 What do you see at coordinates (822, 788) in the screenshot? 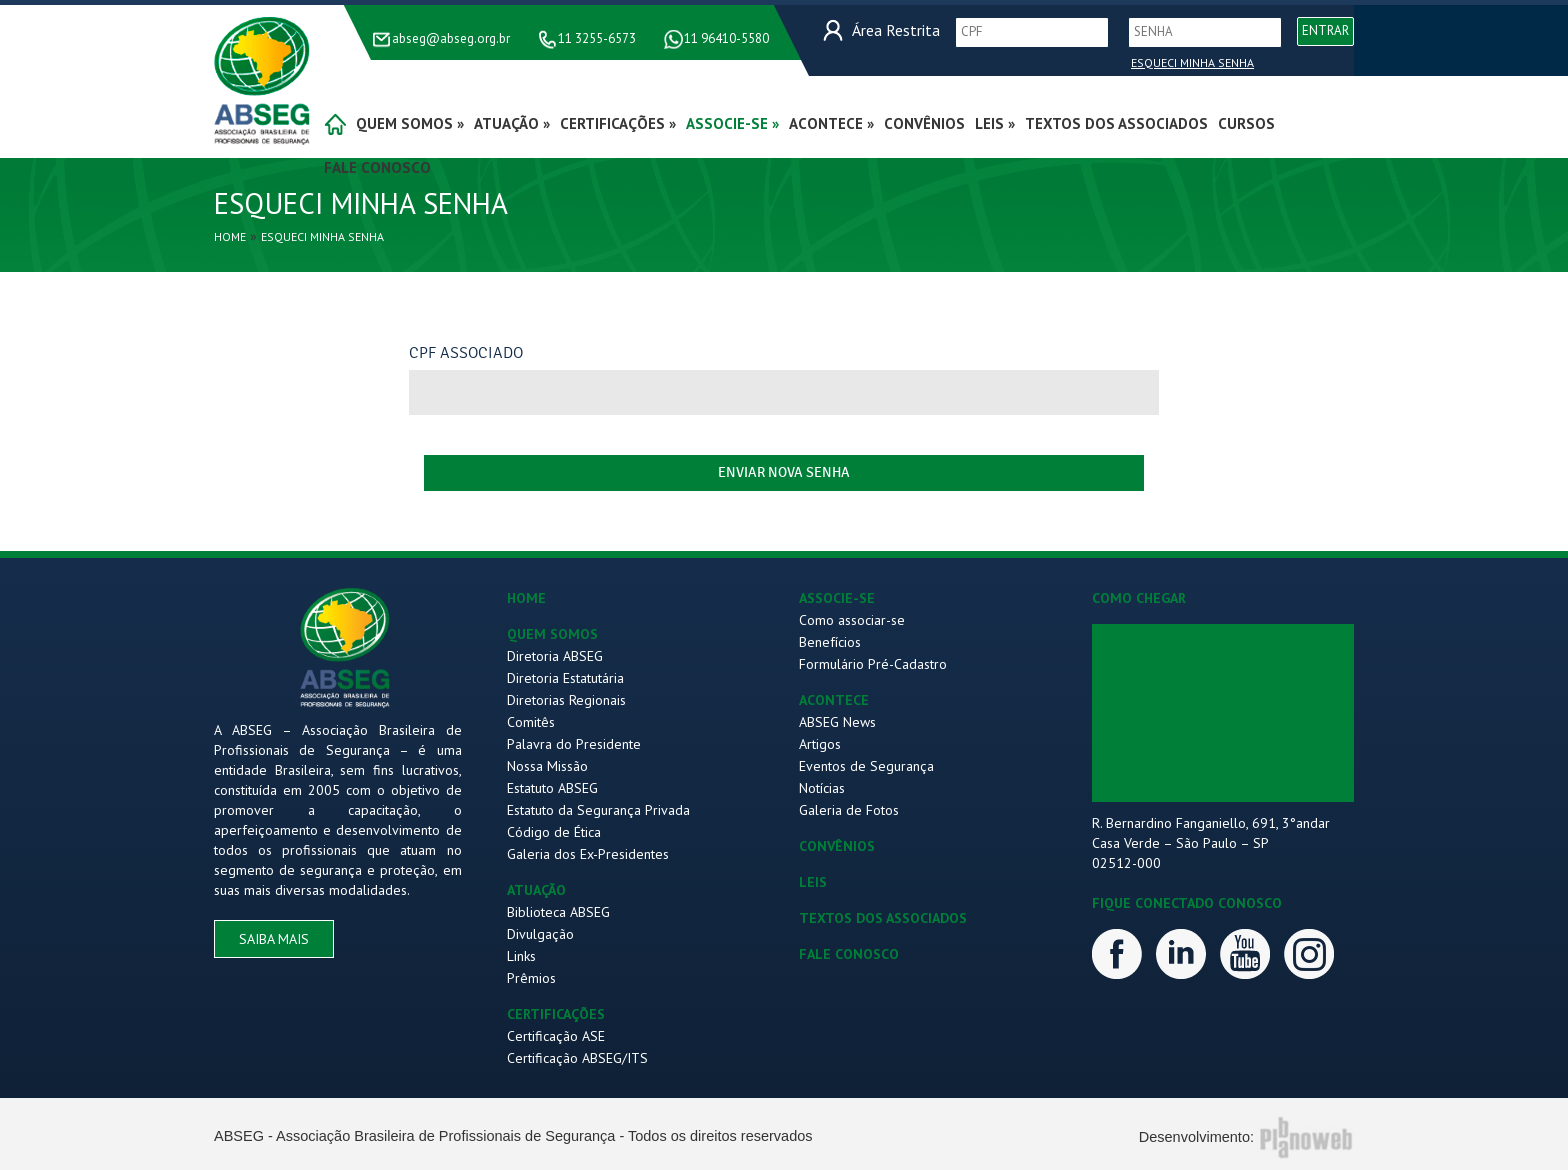
I see `Notícias` at bounding box center [822, 788].